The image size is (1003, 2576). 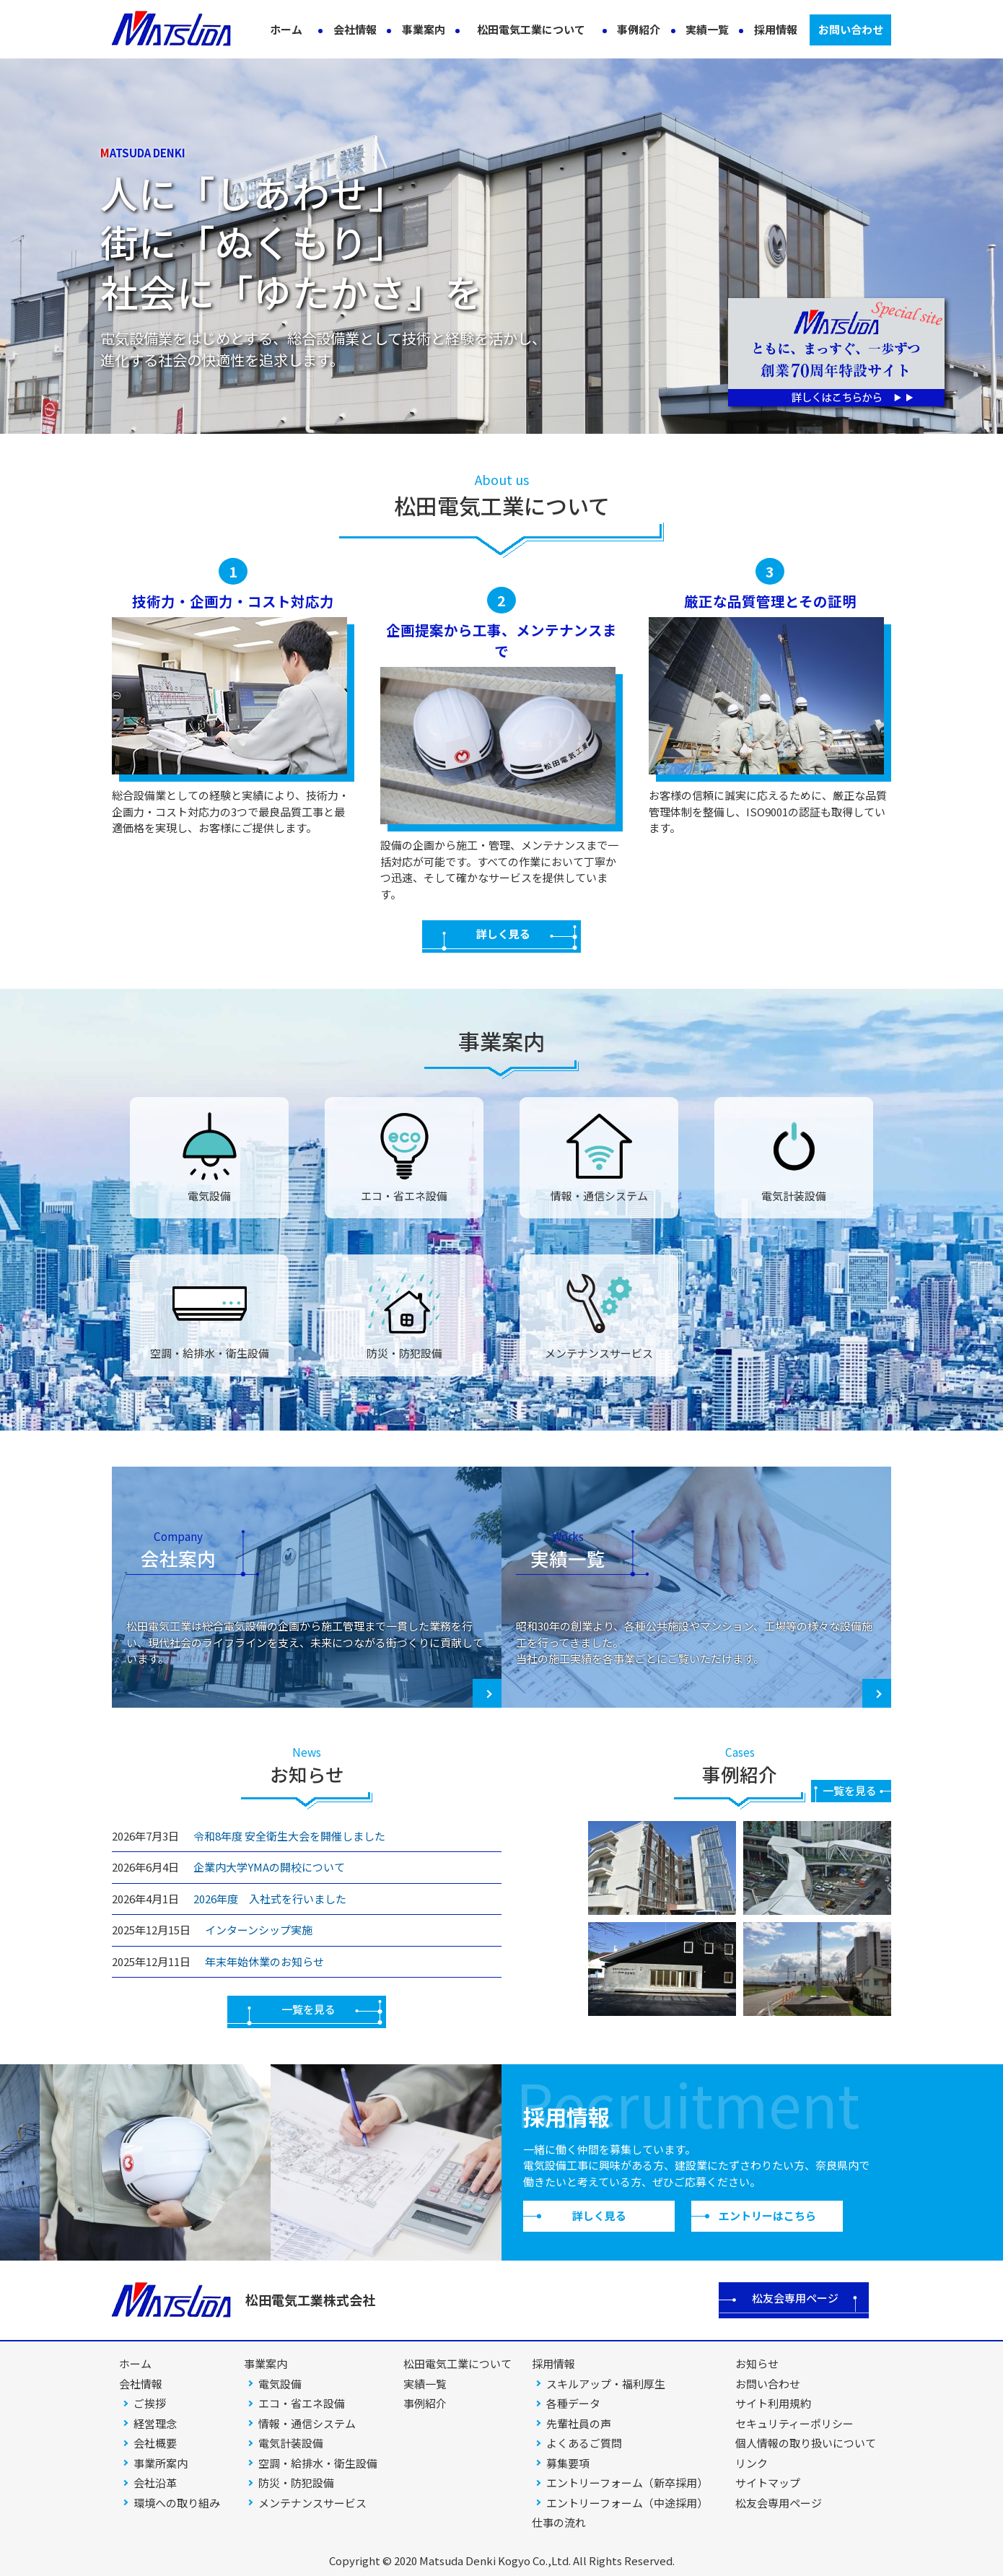 What do you see at coordinates (531, 29) in the screenshot?
I see `松田電気工業について` at bounding box center [531, 29].